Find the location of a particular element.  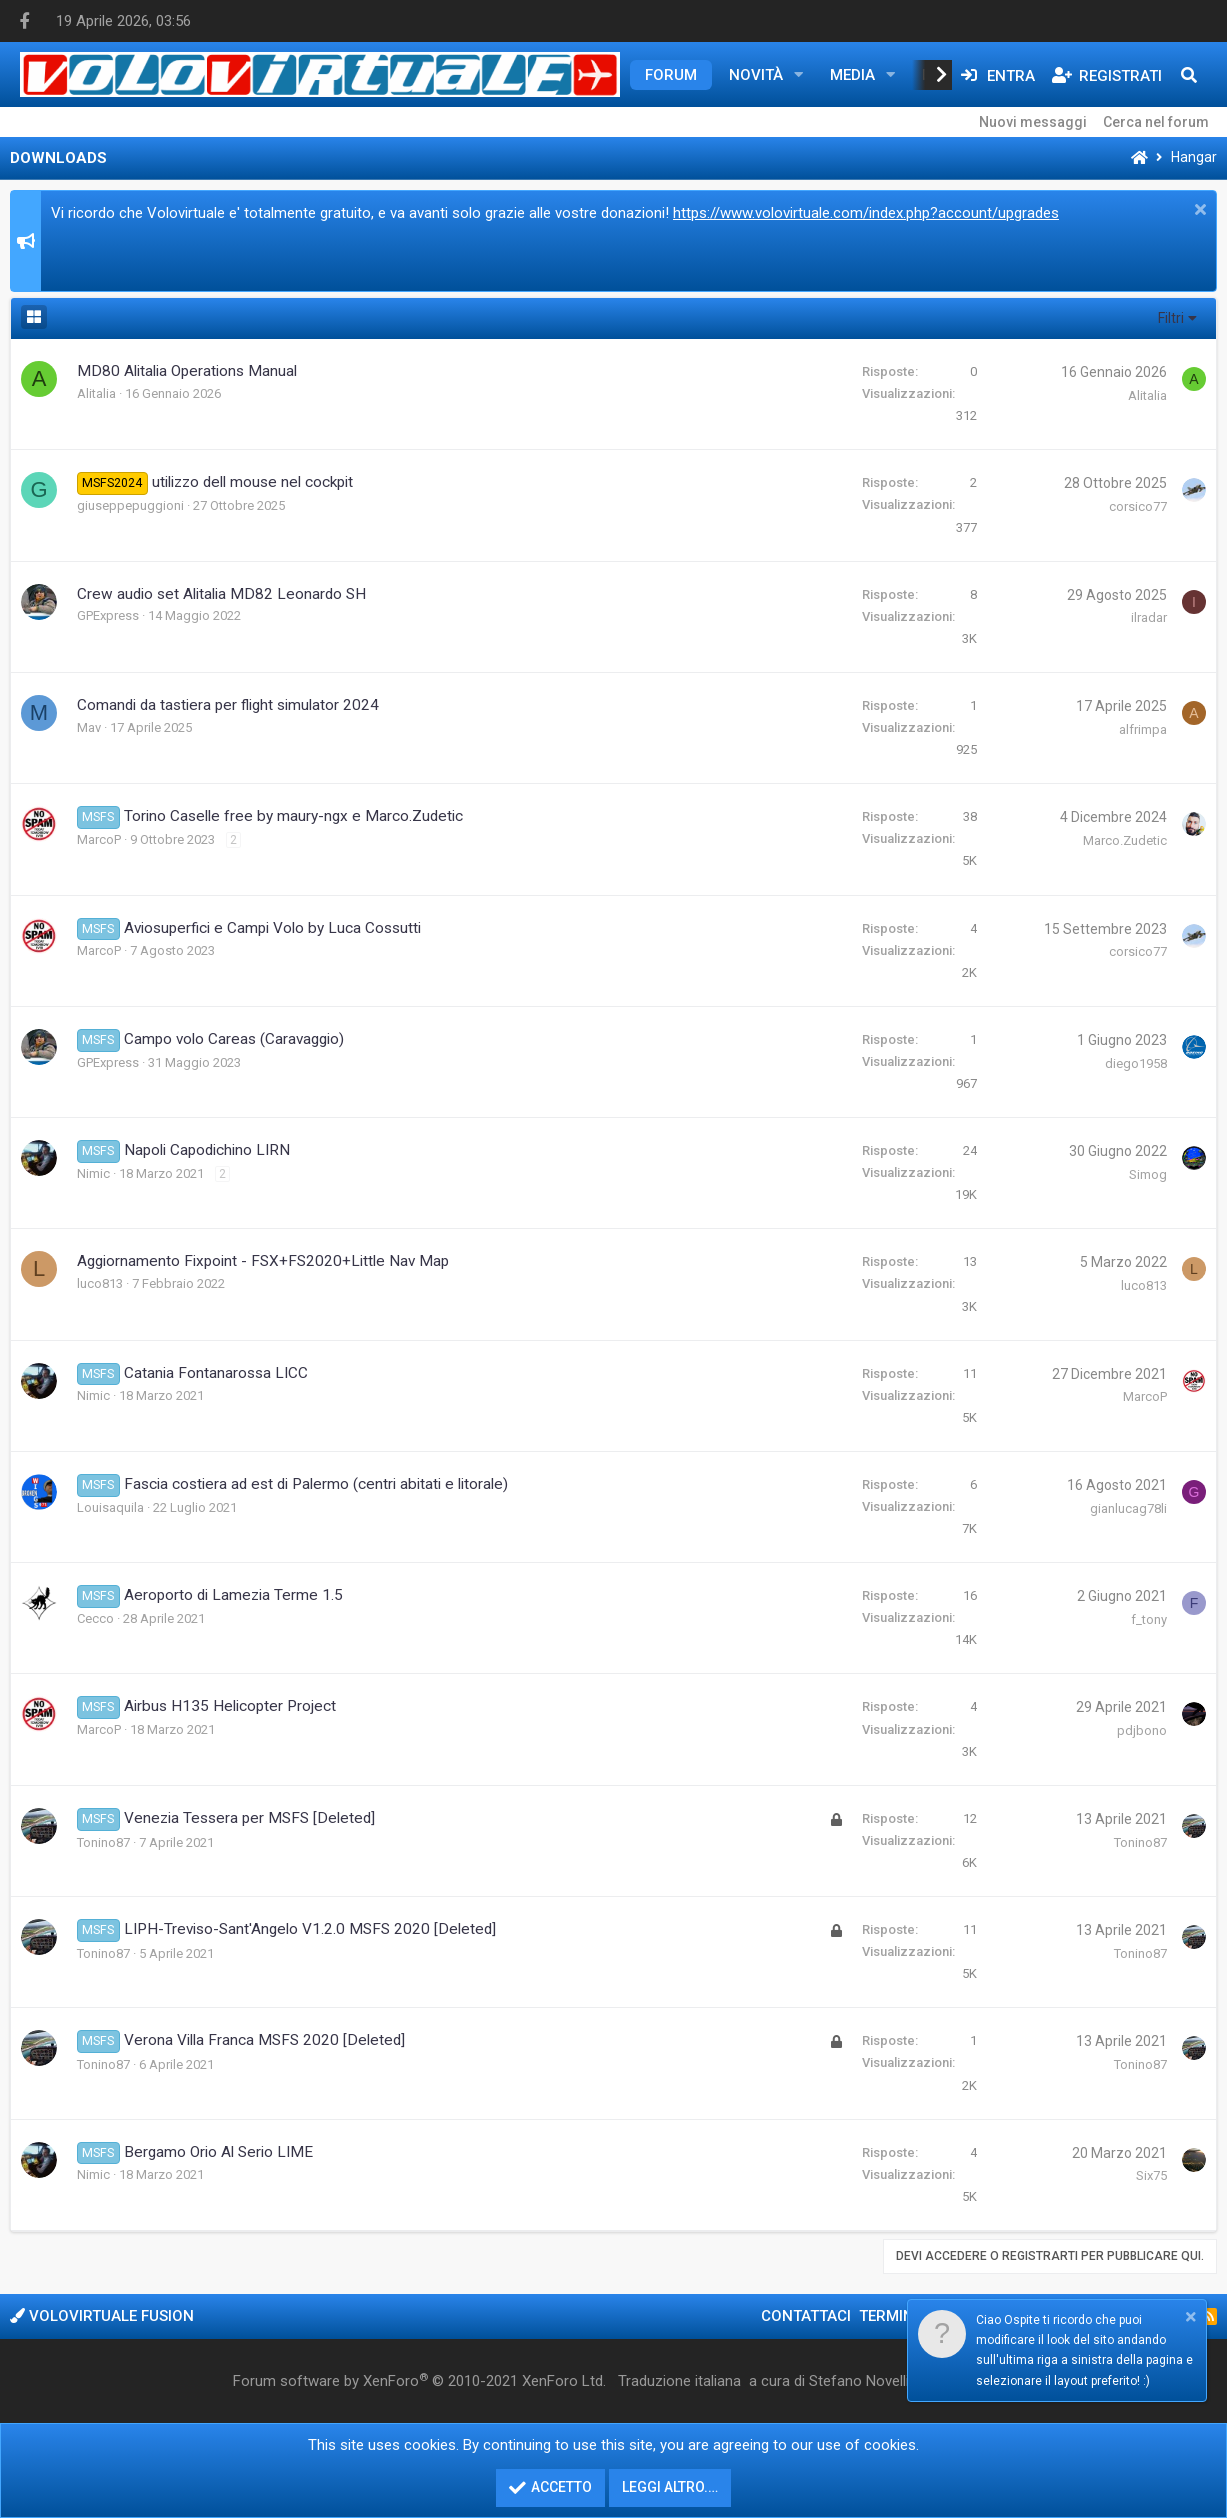

Mav is located at coordinates (89, 727).